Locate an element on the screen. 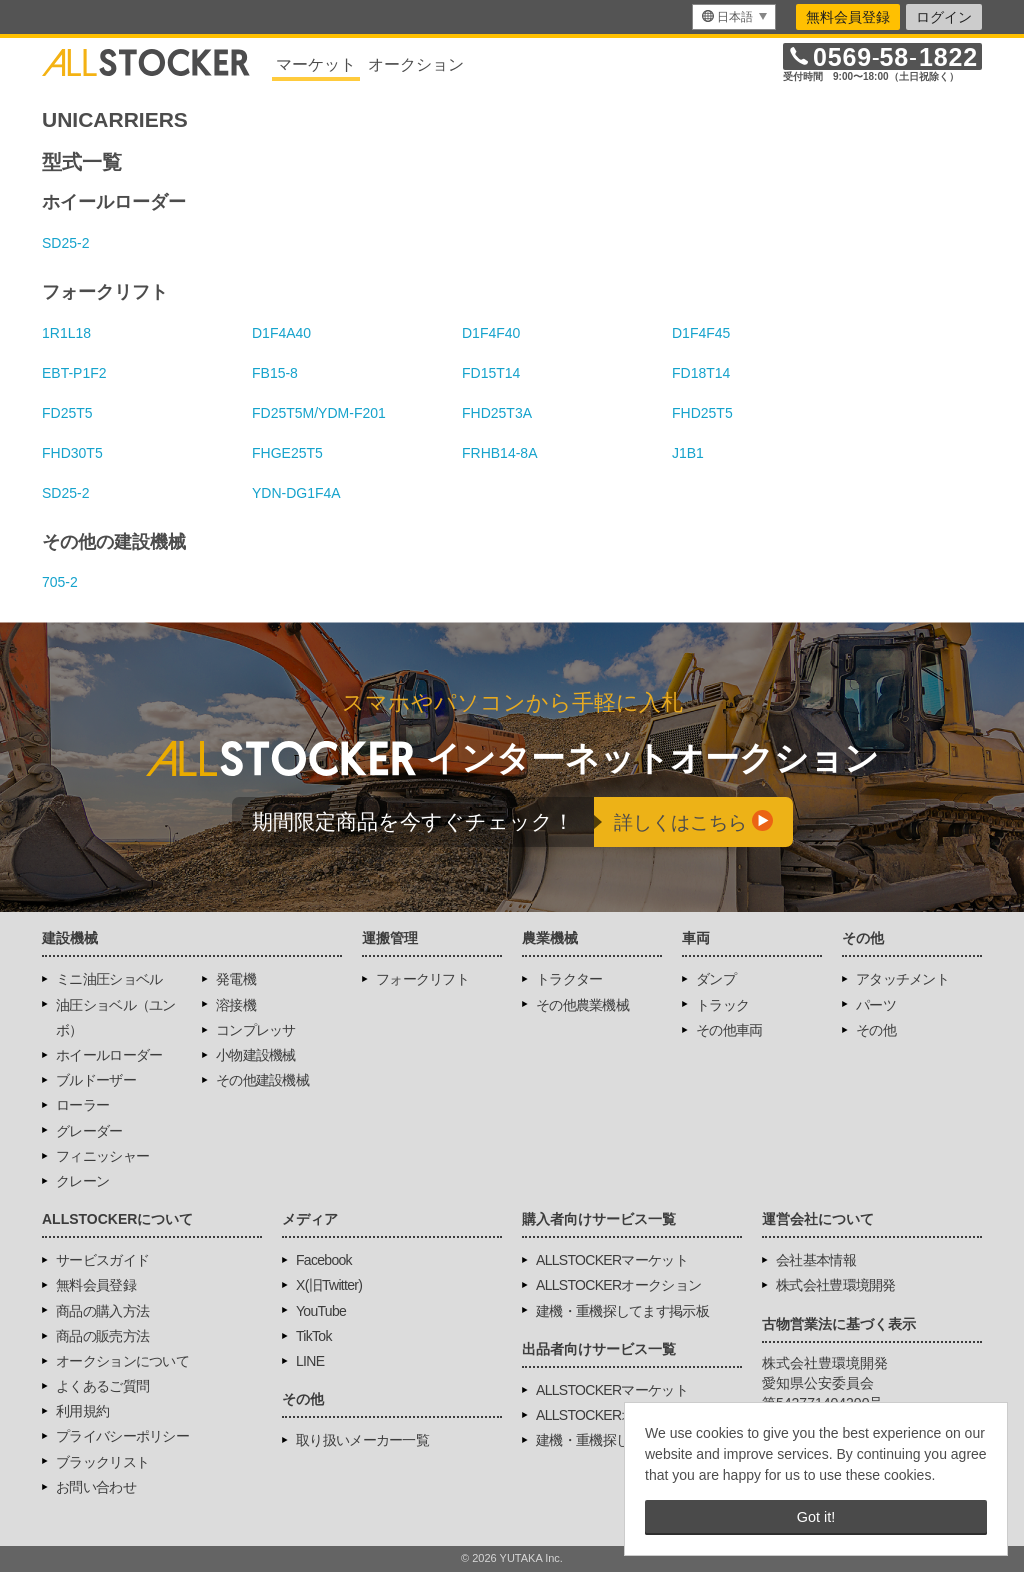 The image size is (1024, 1572). 商品の購入方法 is located at coordinates (102, 1311).